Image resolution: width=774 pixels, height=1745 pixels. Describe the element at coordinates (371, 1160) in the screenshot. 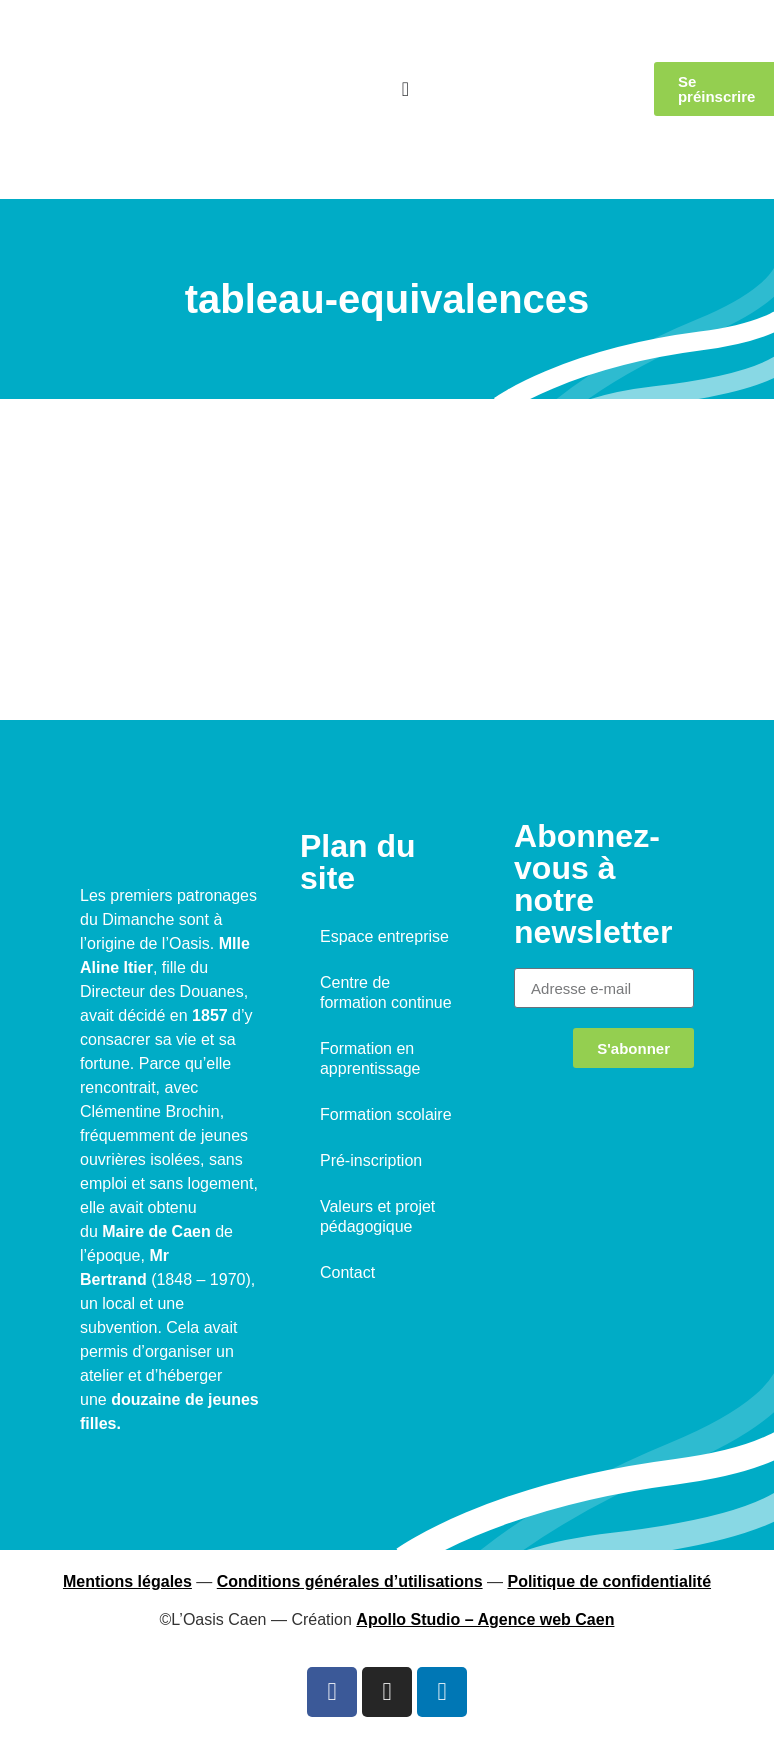

I see `Pré-inscription` at that location.